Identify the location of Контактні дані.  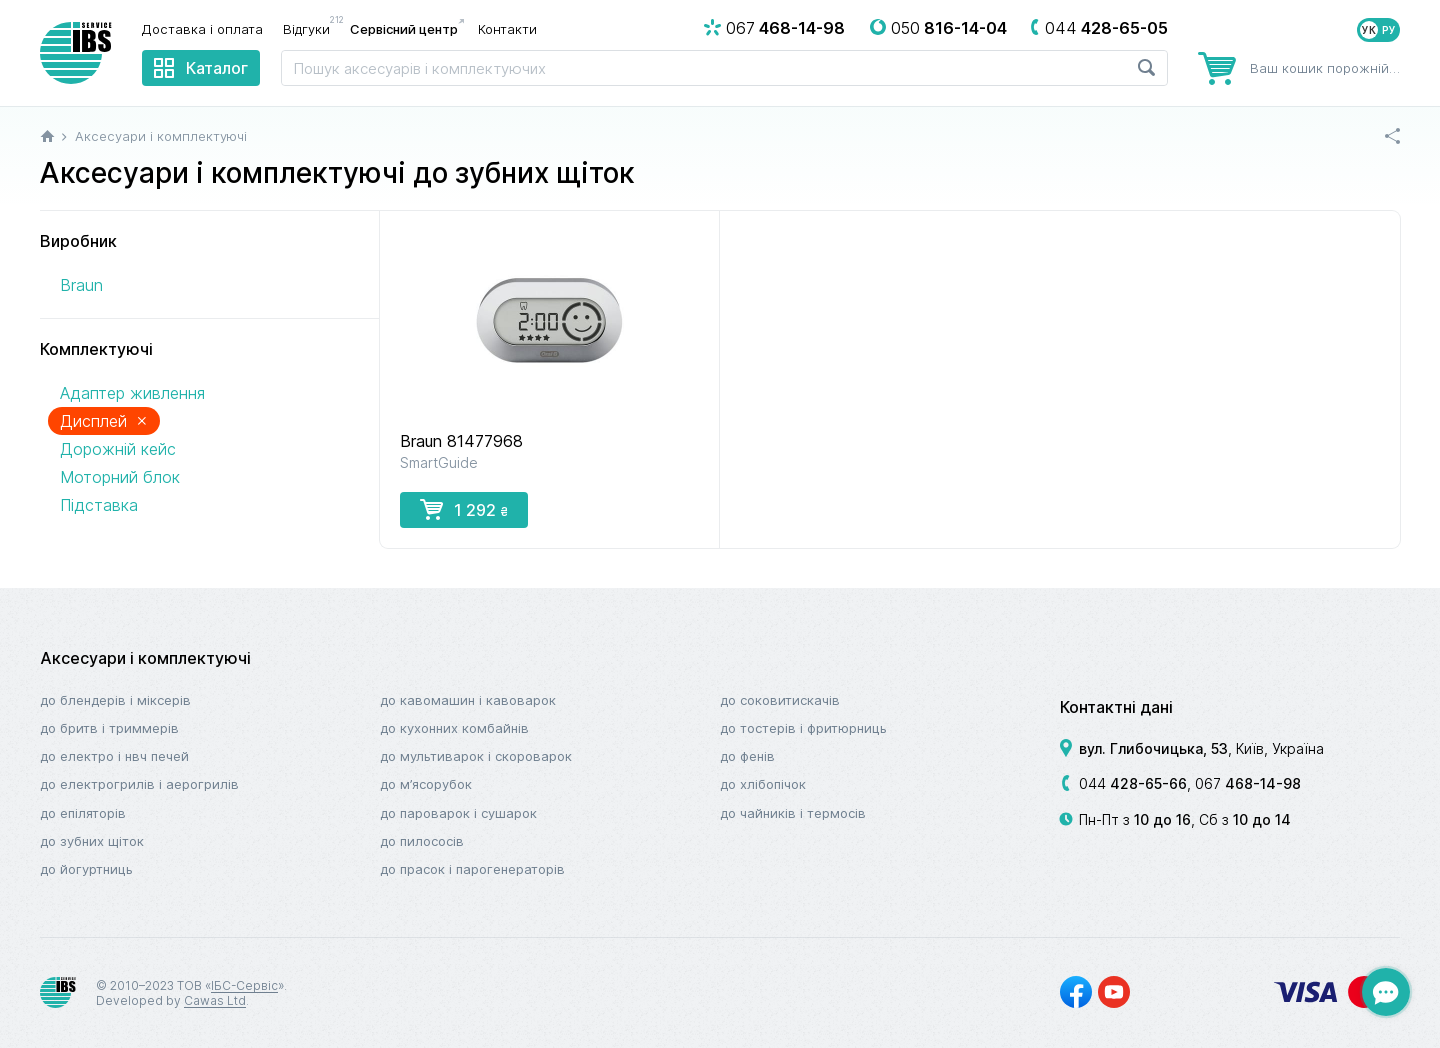
(1116, 707).